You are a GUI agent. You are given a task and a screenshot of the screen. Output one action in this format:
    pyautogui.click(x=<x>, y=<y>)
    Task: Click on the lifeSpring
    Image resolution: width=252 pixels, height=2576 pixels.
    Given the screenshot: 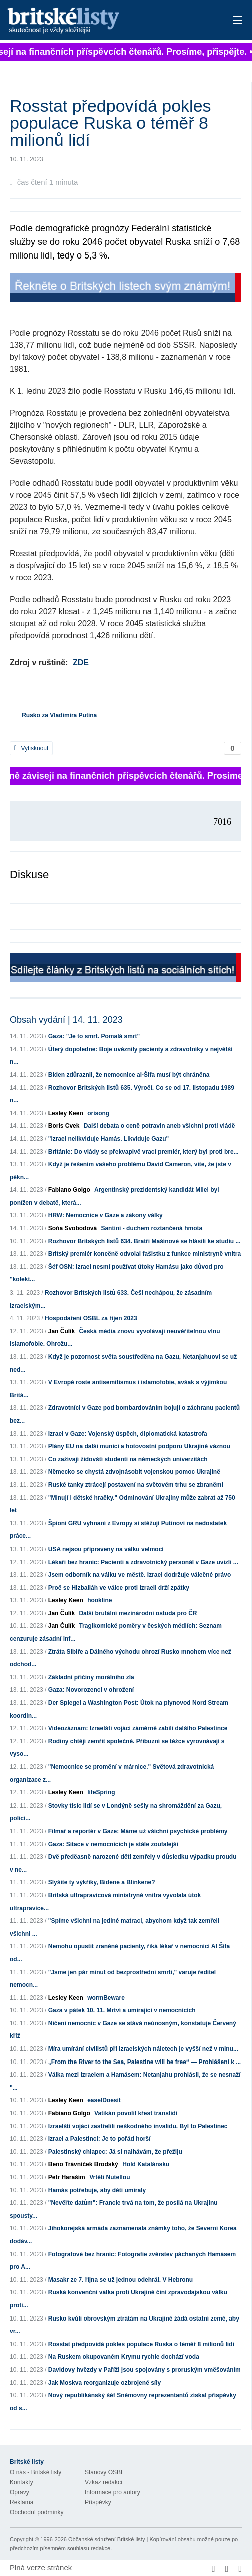 What is the action you would take?
    pyautogui.click(x=101, y=1792)
    